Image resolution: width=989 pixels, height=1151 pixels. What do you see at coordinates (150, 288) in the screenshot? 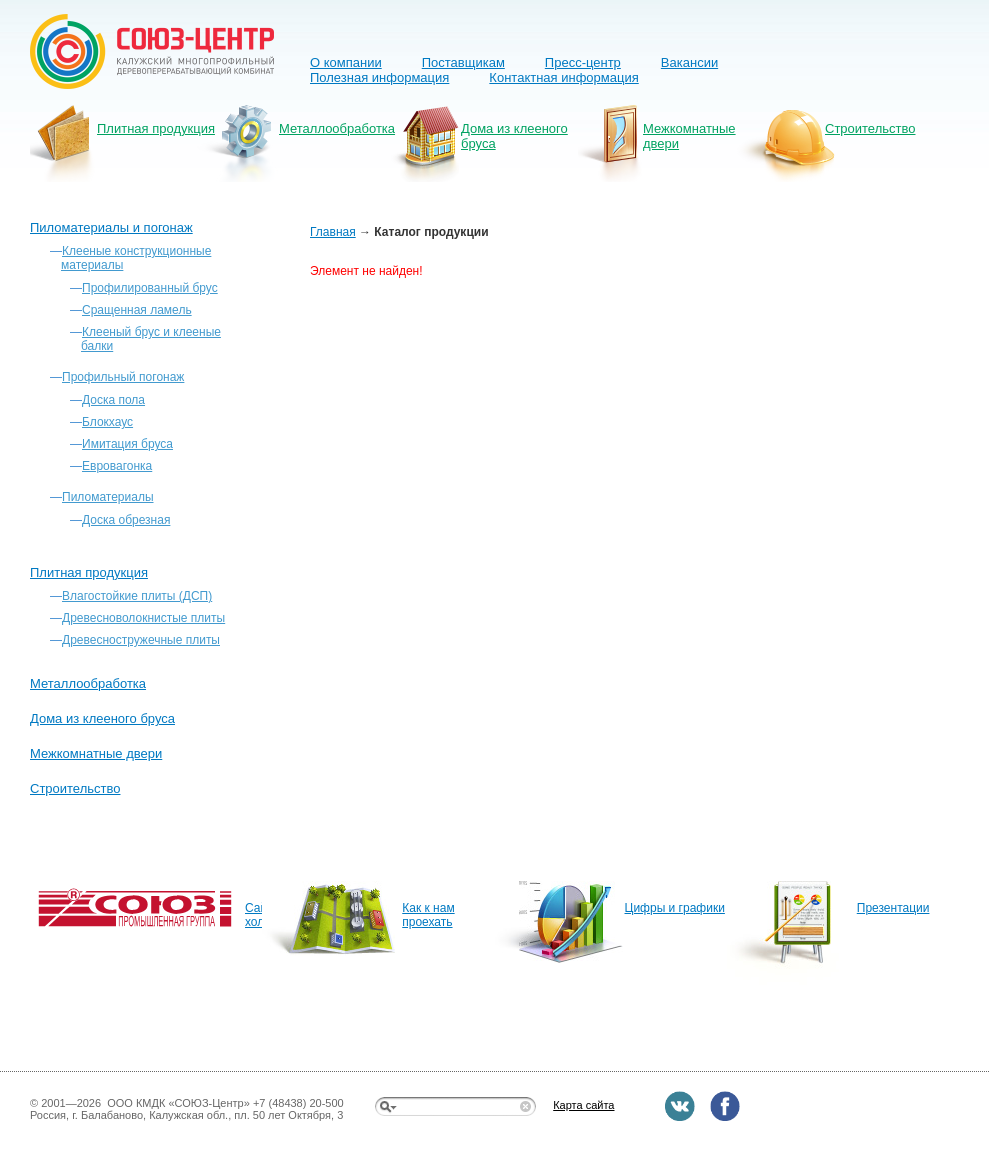
I see `Профилированный брус` at bounding box center [150, 288].